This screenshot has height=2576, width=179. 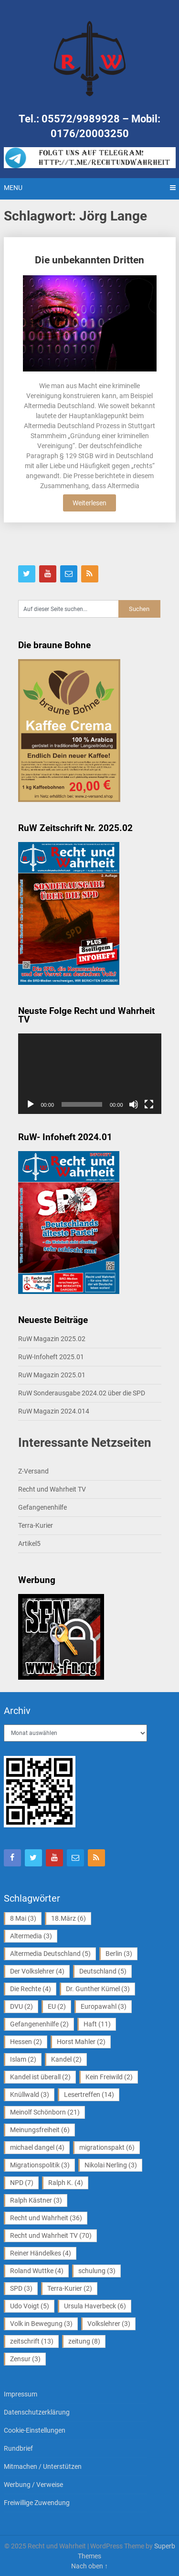 What do you see at coordinates (98, 1989) in the screenshot?
I see `Dr. Gunther Kümel [Dr. Gunther Kümel (3 Einträge)]` at bounding box center [98, 1989].